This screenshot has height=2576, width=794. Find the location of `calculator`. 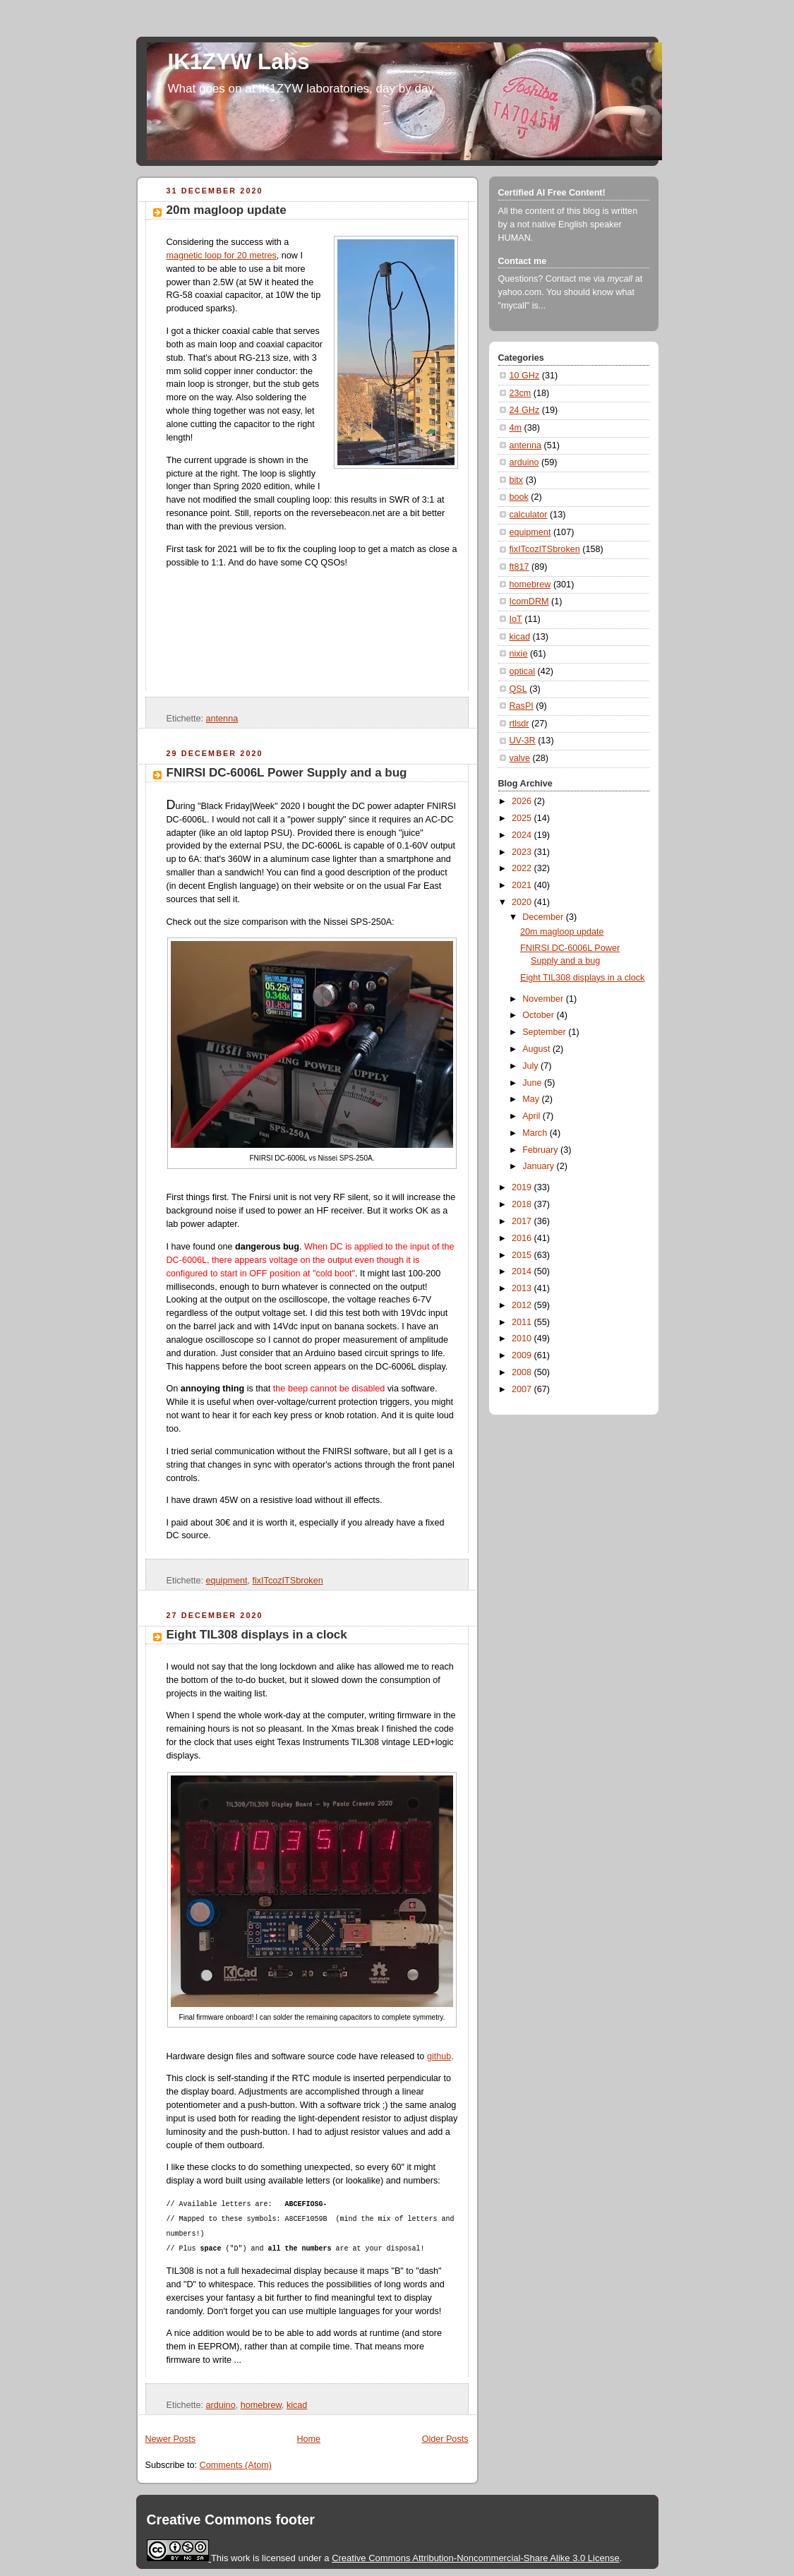

calculator is located at coordinates (529, 515).